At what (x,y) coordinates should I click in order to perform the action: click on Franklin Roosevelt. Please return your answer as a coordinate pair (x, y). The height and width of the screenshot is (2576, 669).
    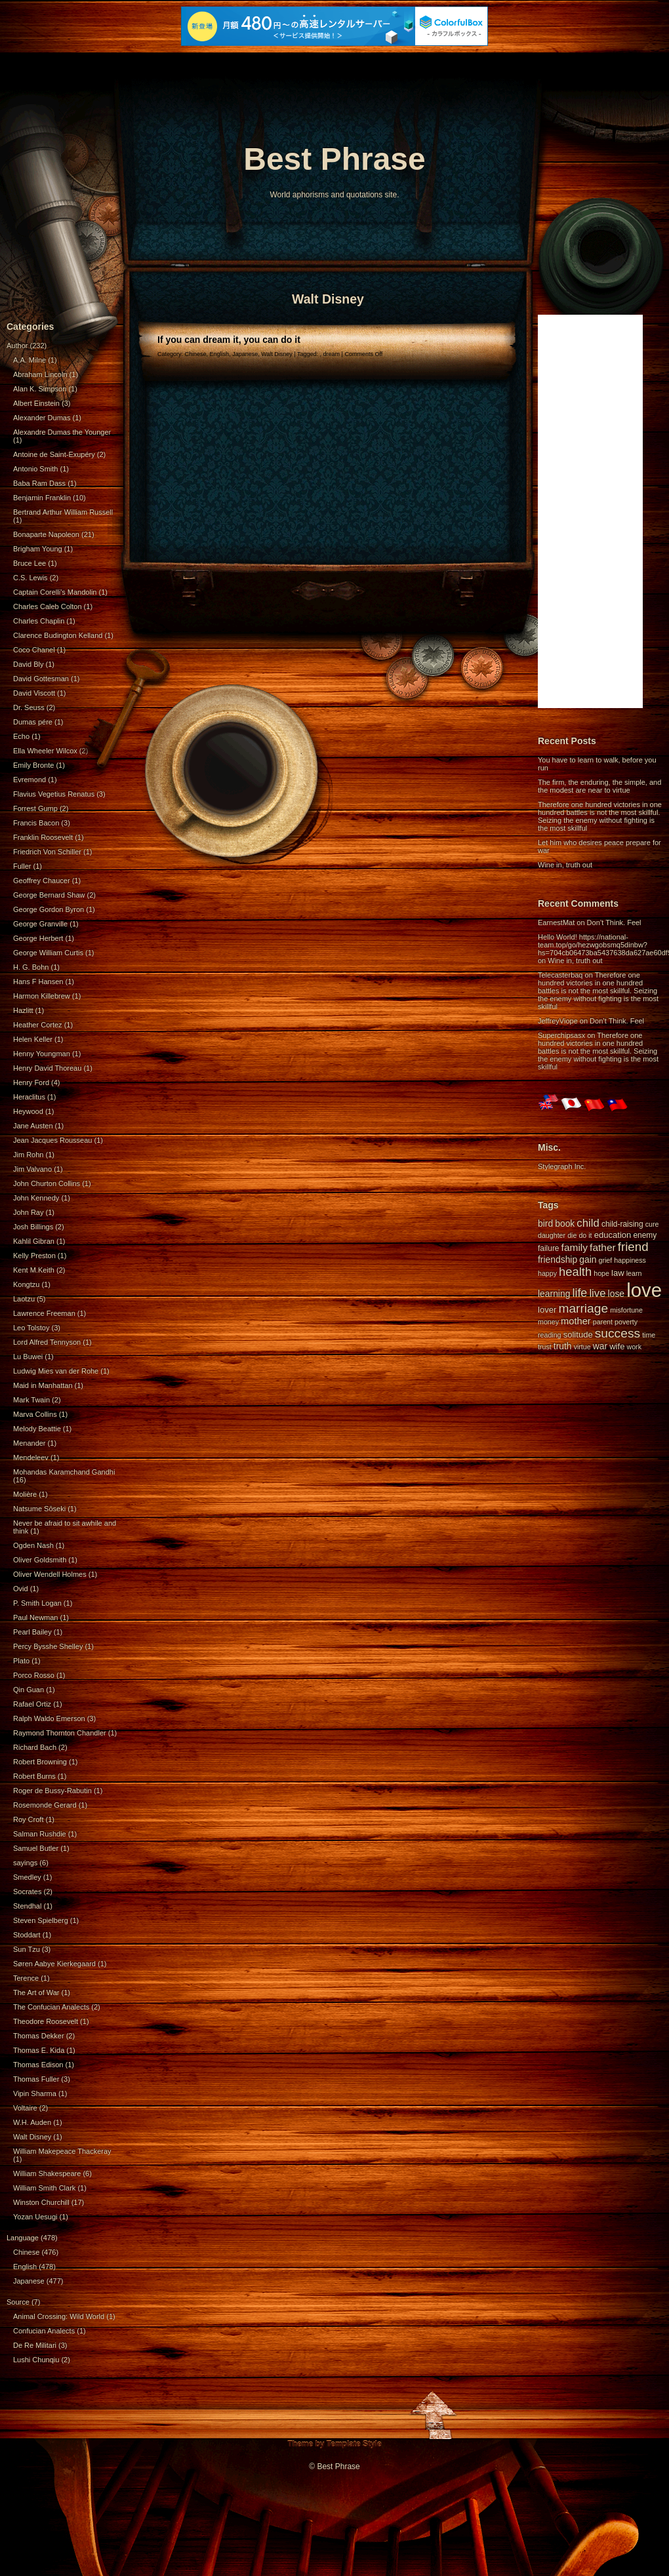
    Looking at the image, I should click on (43, 837).